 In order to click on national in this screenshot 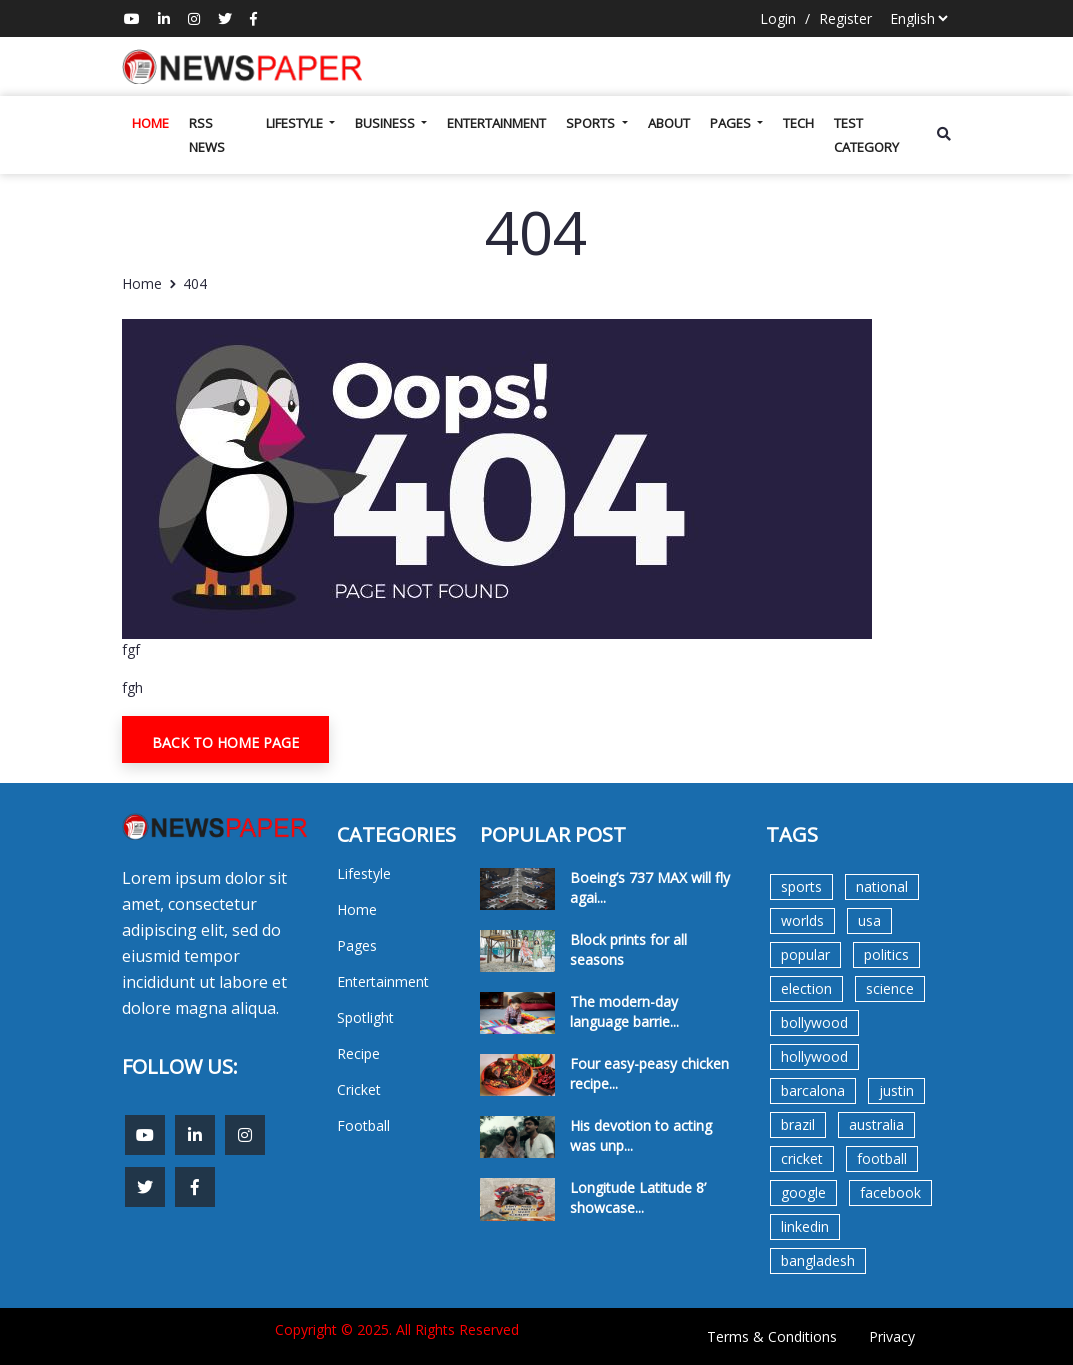, I will do `click(882, 886)`.